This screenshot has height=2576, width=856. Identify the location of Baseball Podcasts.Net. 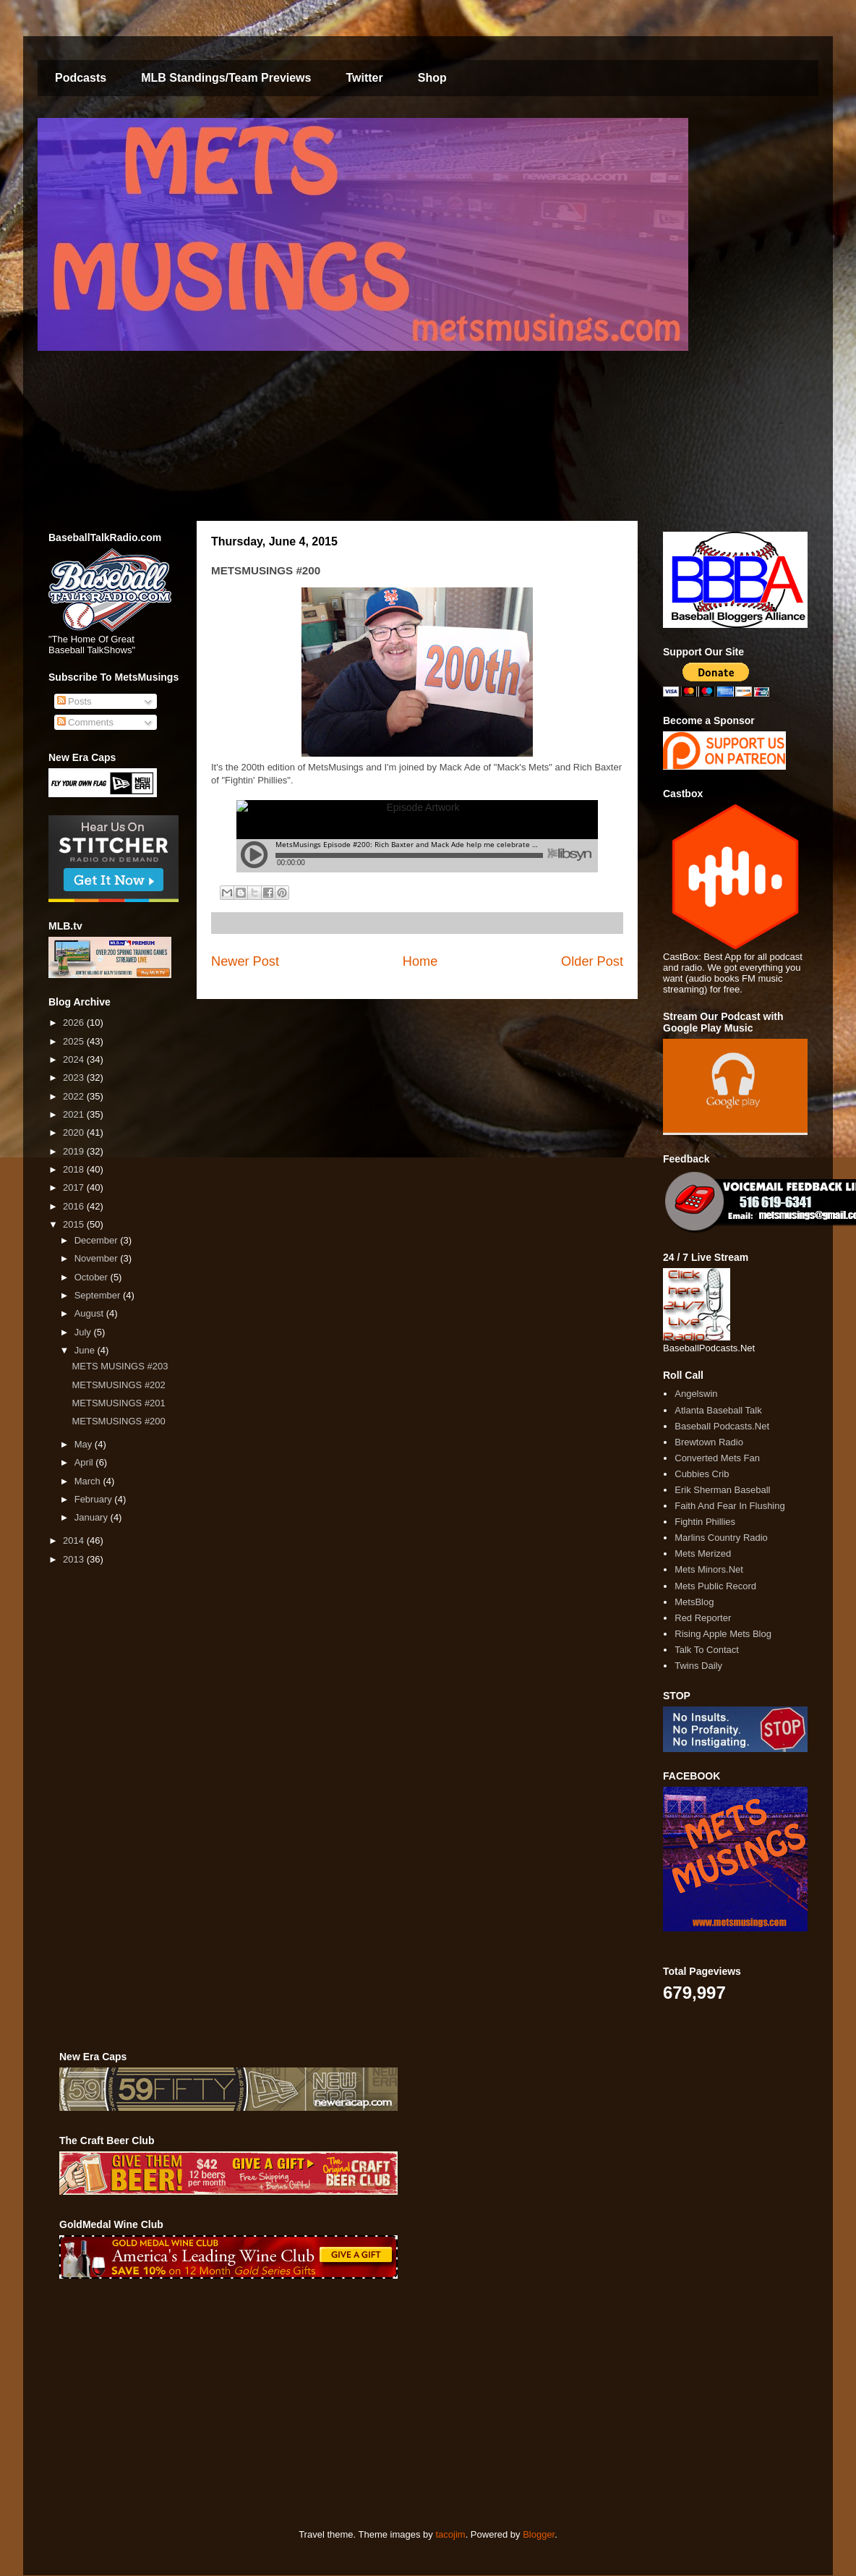
(722, 1426).